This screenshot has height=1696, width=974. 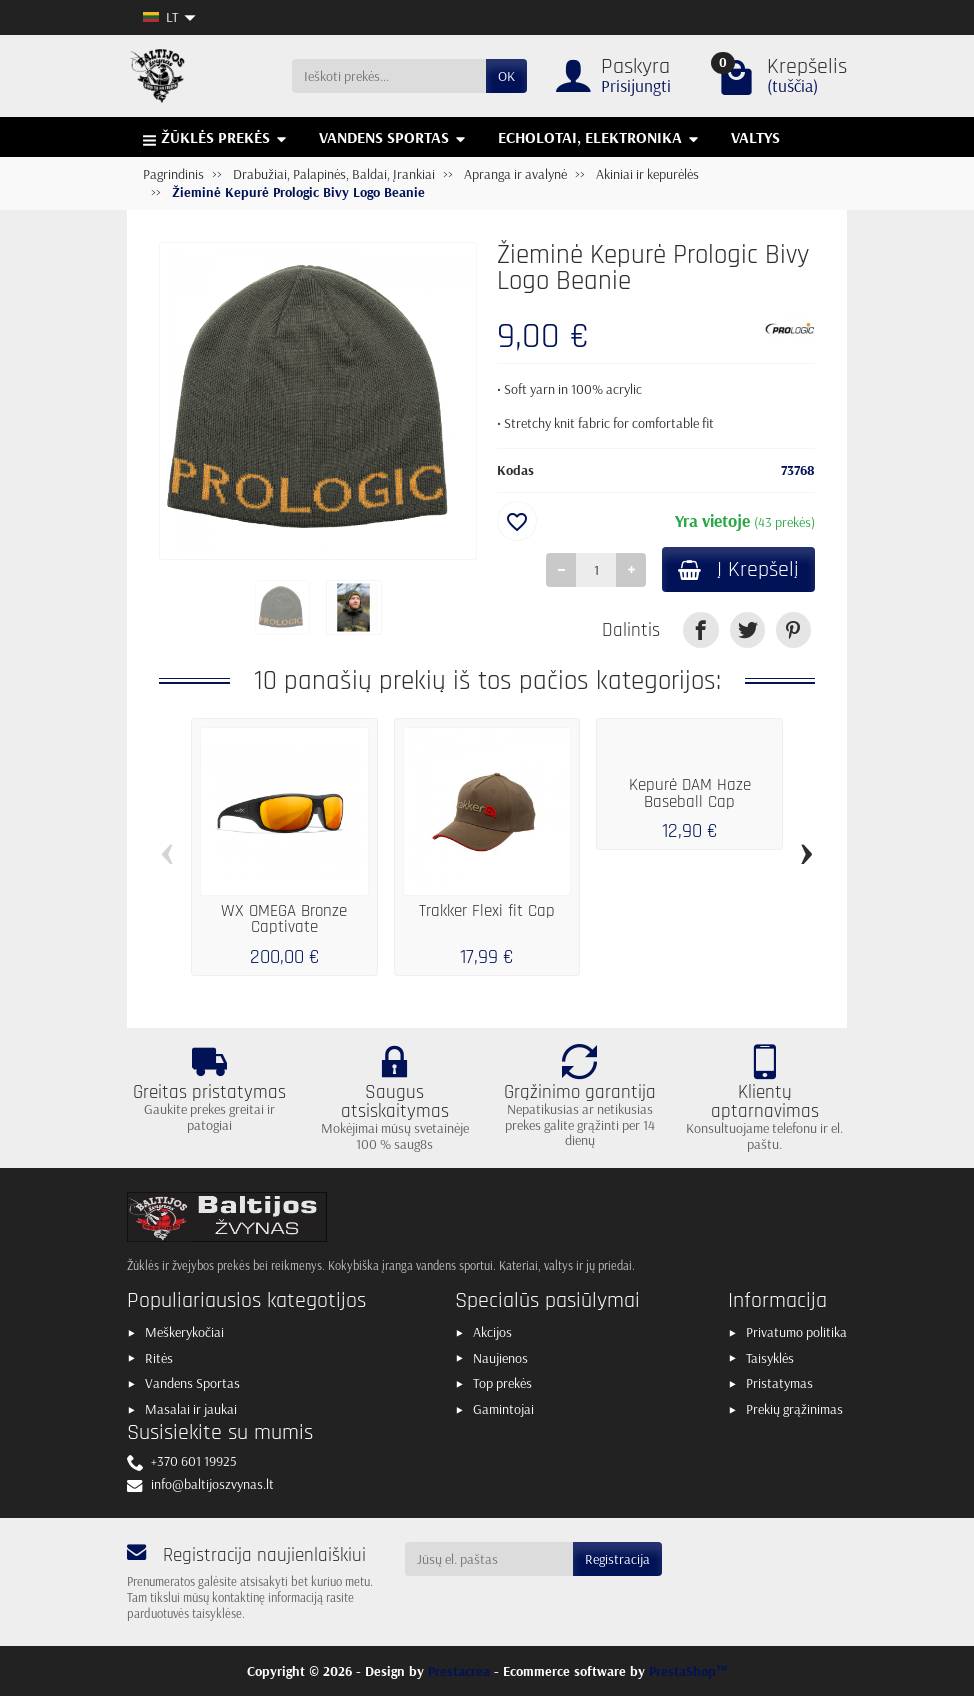 What do you see at coordinates (192, 1383) in the screenshot?
I see `Vandens Sportas` at bounding box center [192, 1383].